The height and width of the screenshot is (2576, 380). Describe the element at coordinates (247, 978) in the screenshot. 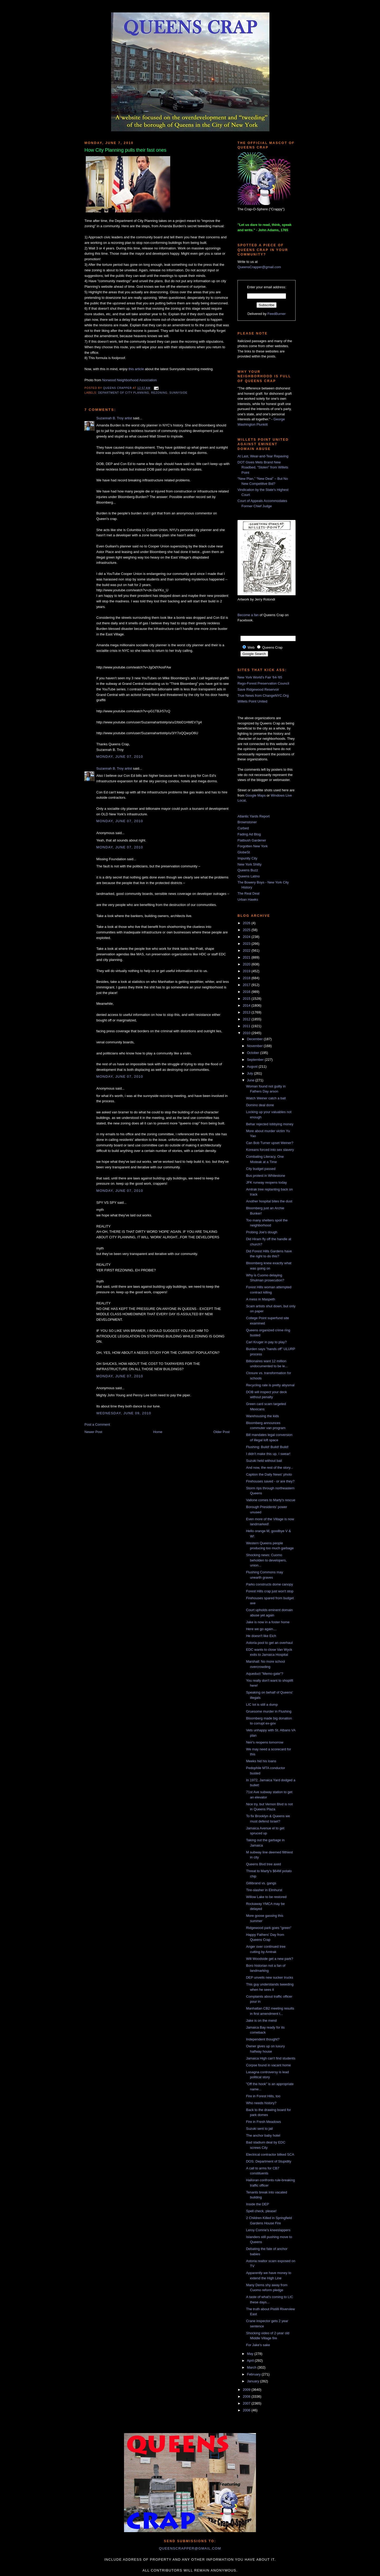

I see `2018` at that location.